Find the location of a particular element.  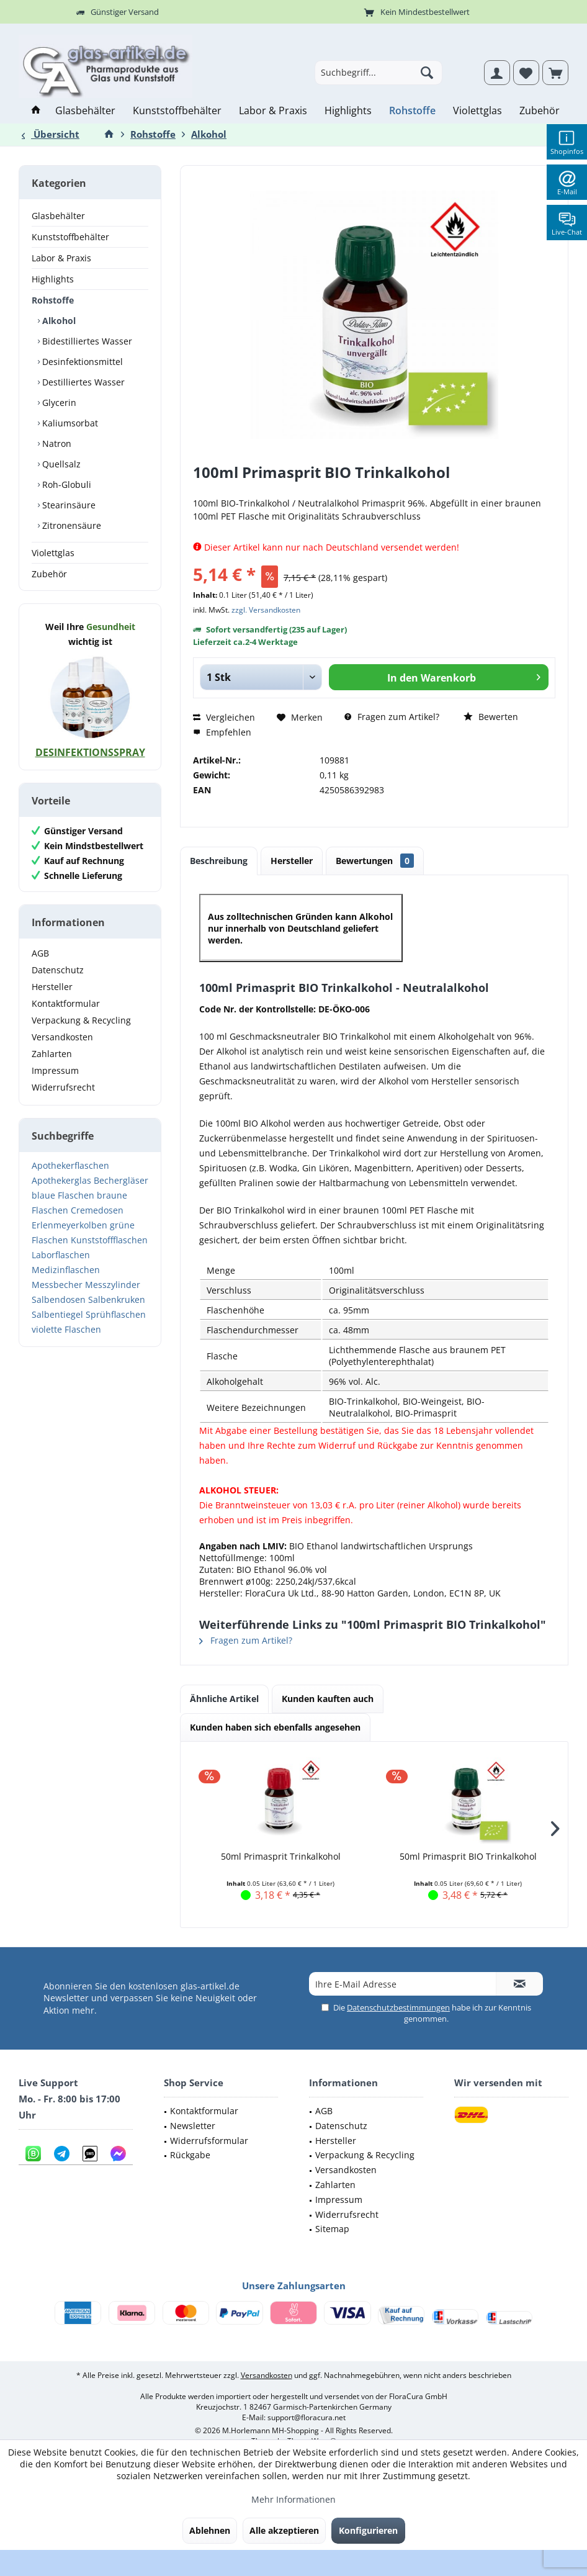

Messbecher is located at coordinates (57, 1284).